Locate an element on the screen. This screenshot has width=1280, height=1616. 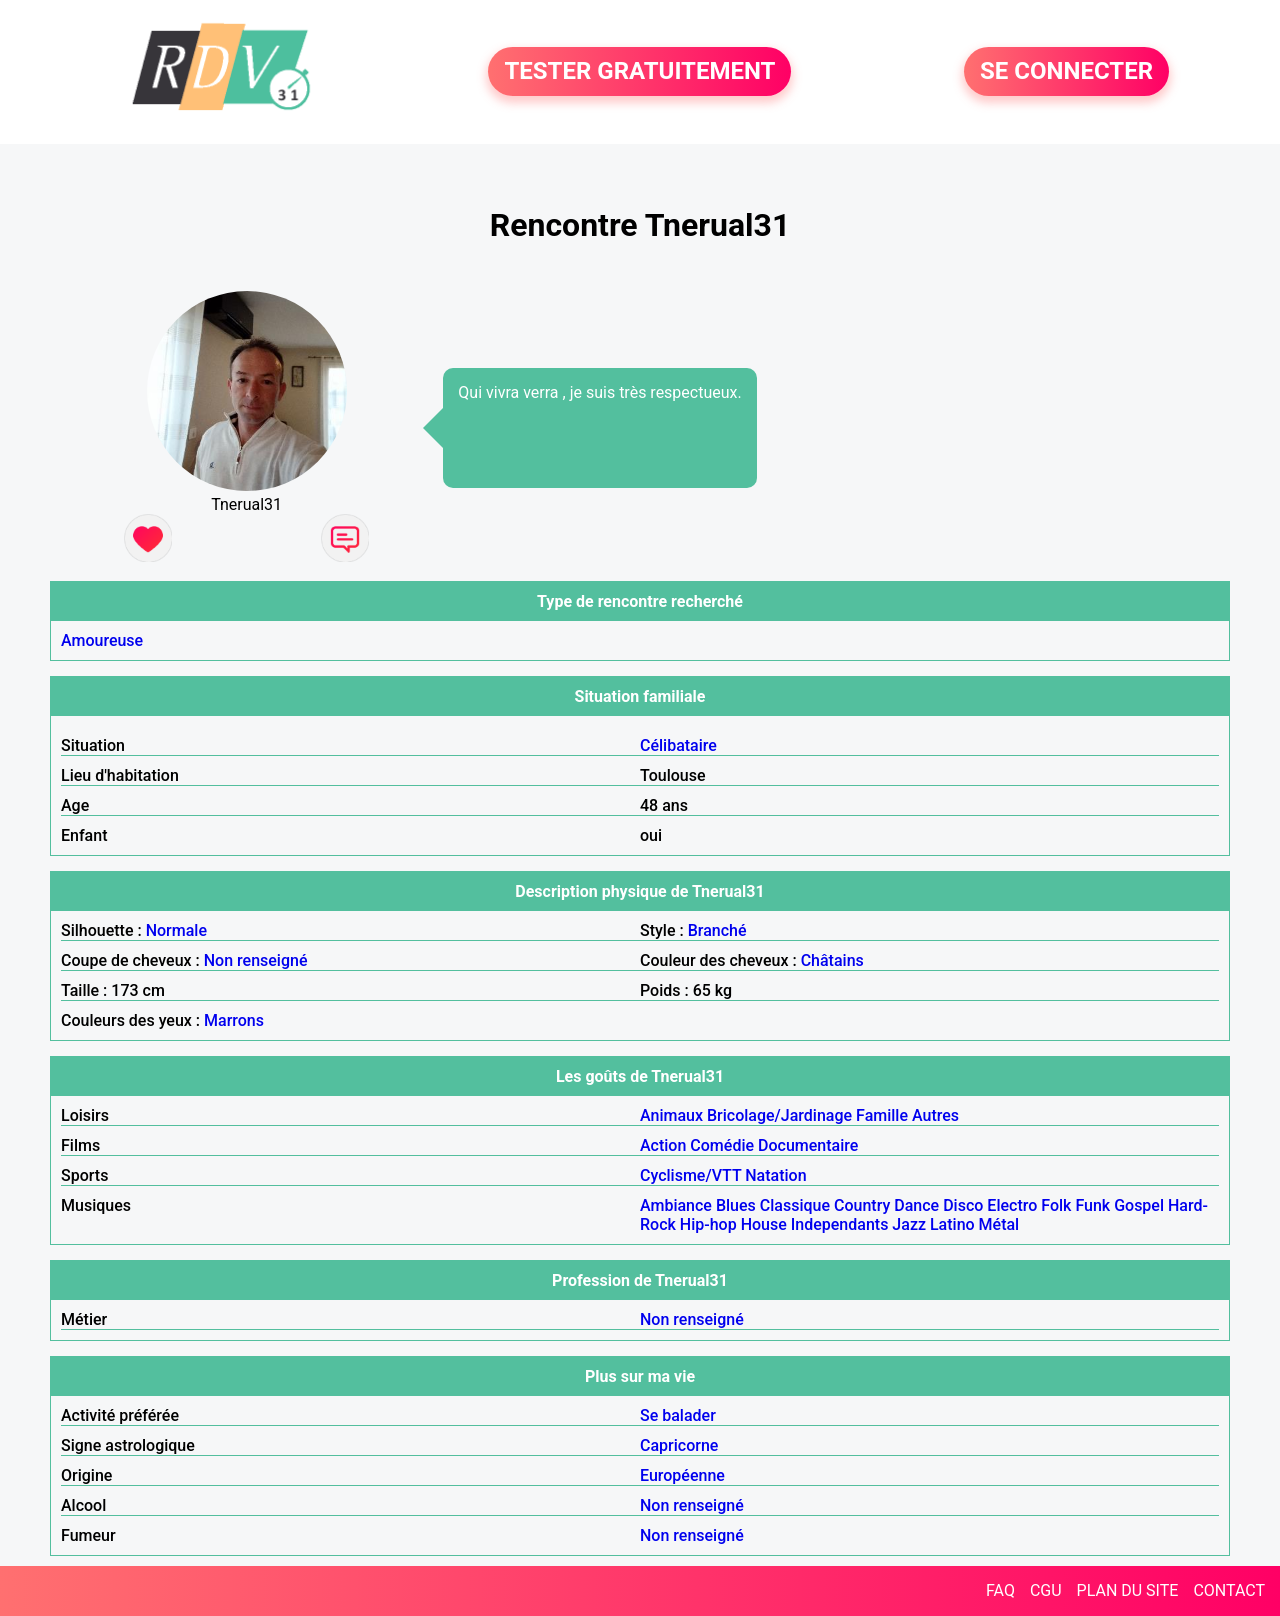
CONTACT is located at coordinates (1229, 1590).